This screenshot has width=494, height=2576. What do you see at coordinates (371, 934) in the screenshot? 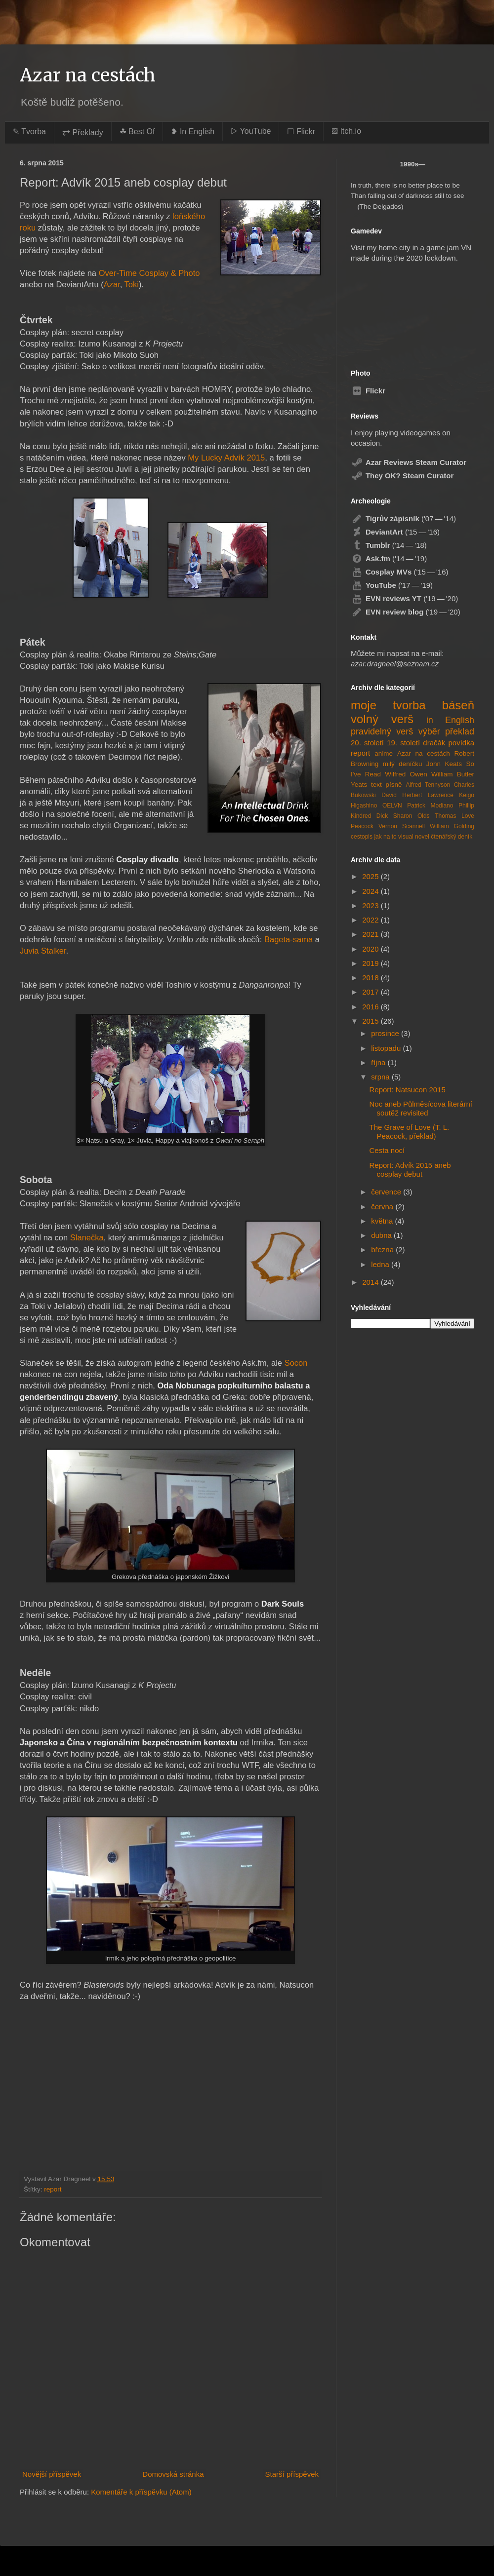
I see `2021` at bounding box center [371, 934].